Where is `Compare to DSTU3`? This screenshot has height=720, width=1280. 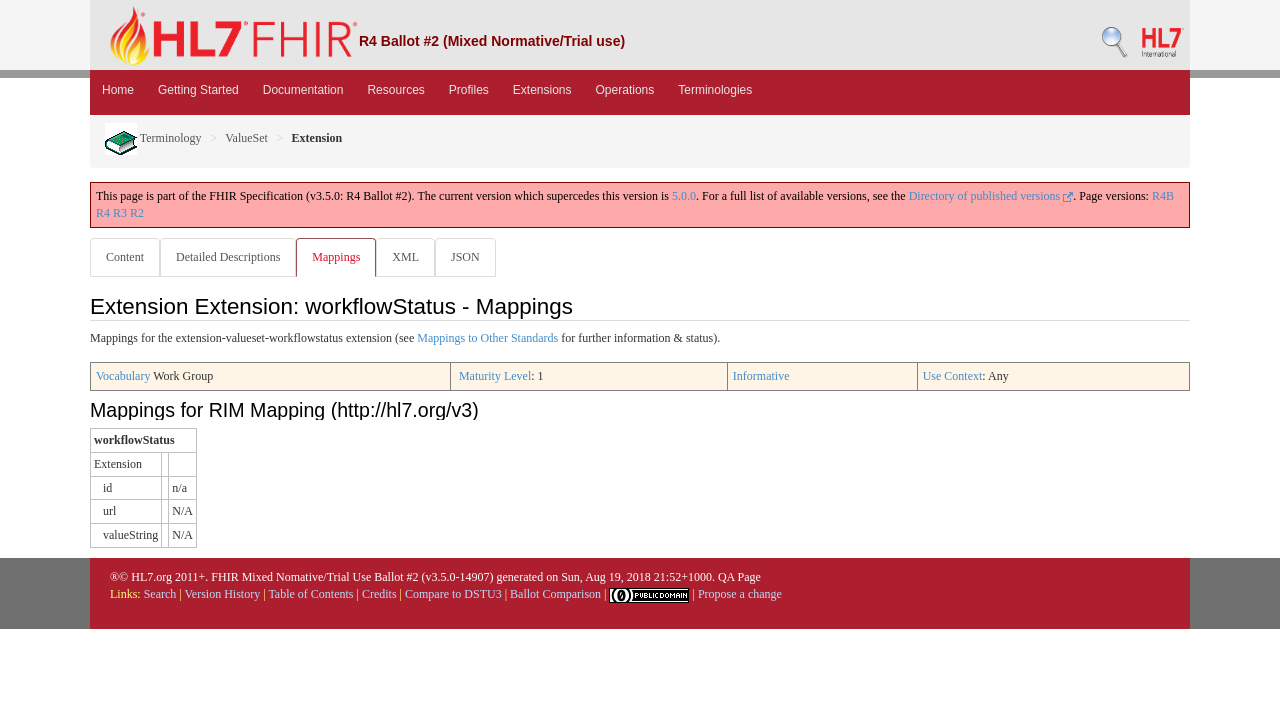 Compare to DSTU3 is located at coordinates (453, 595).